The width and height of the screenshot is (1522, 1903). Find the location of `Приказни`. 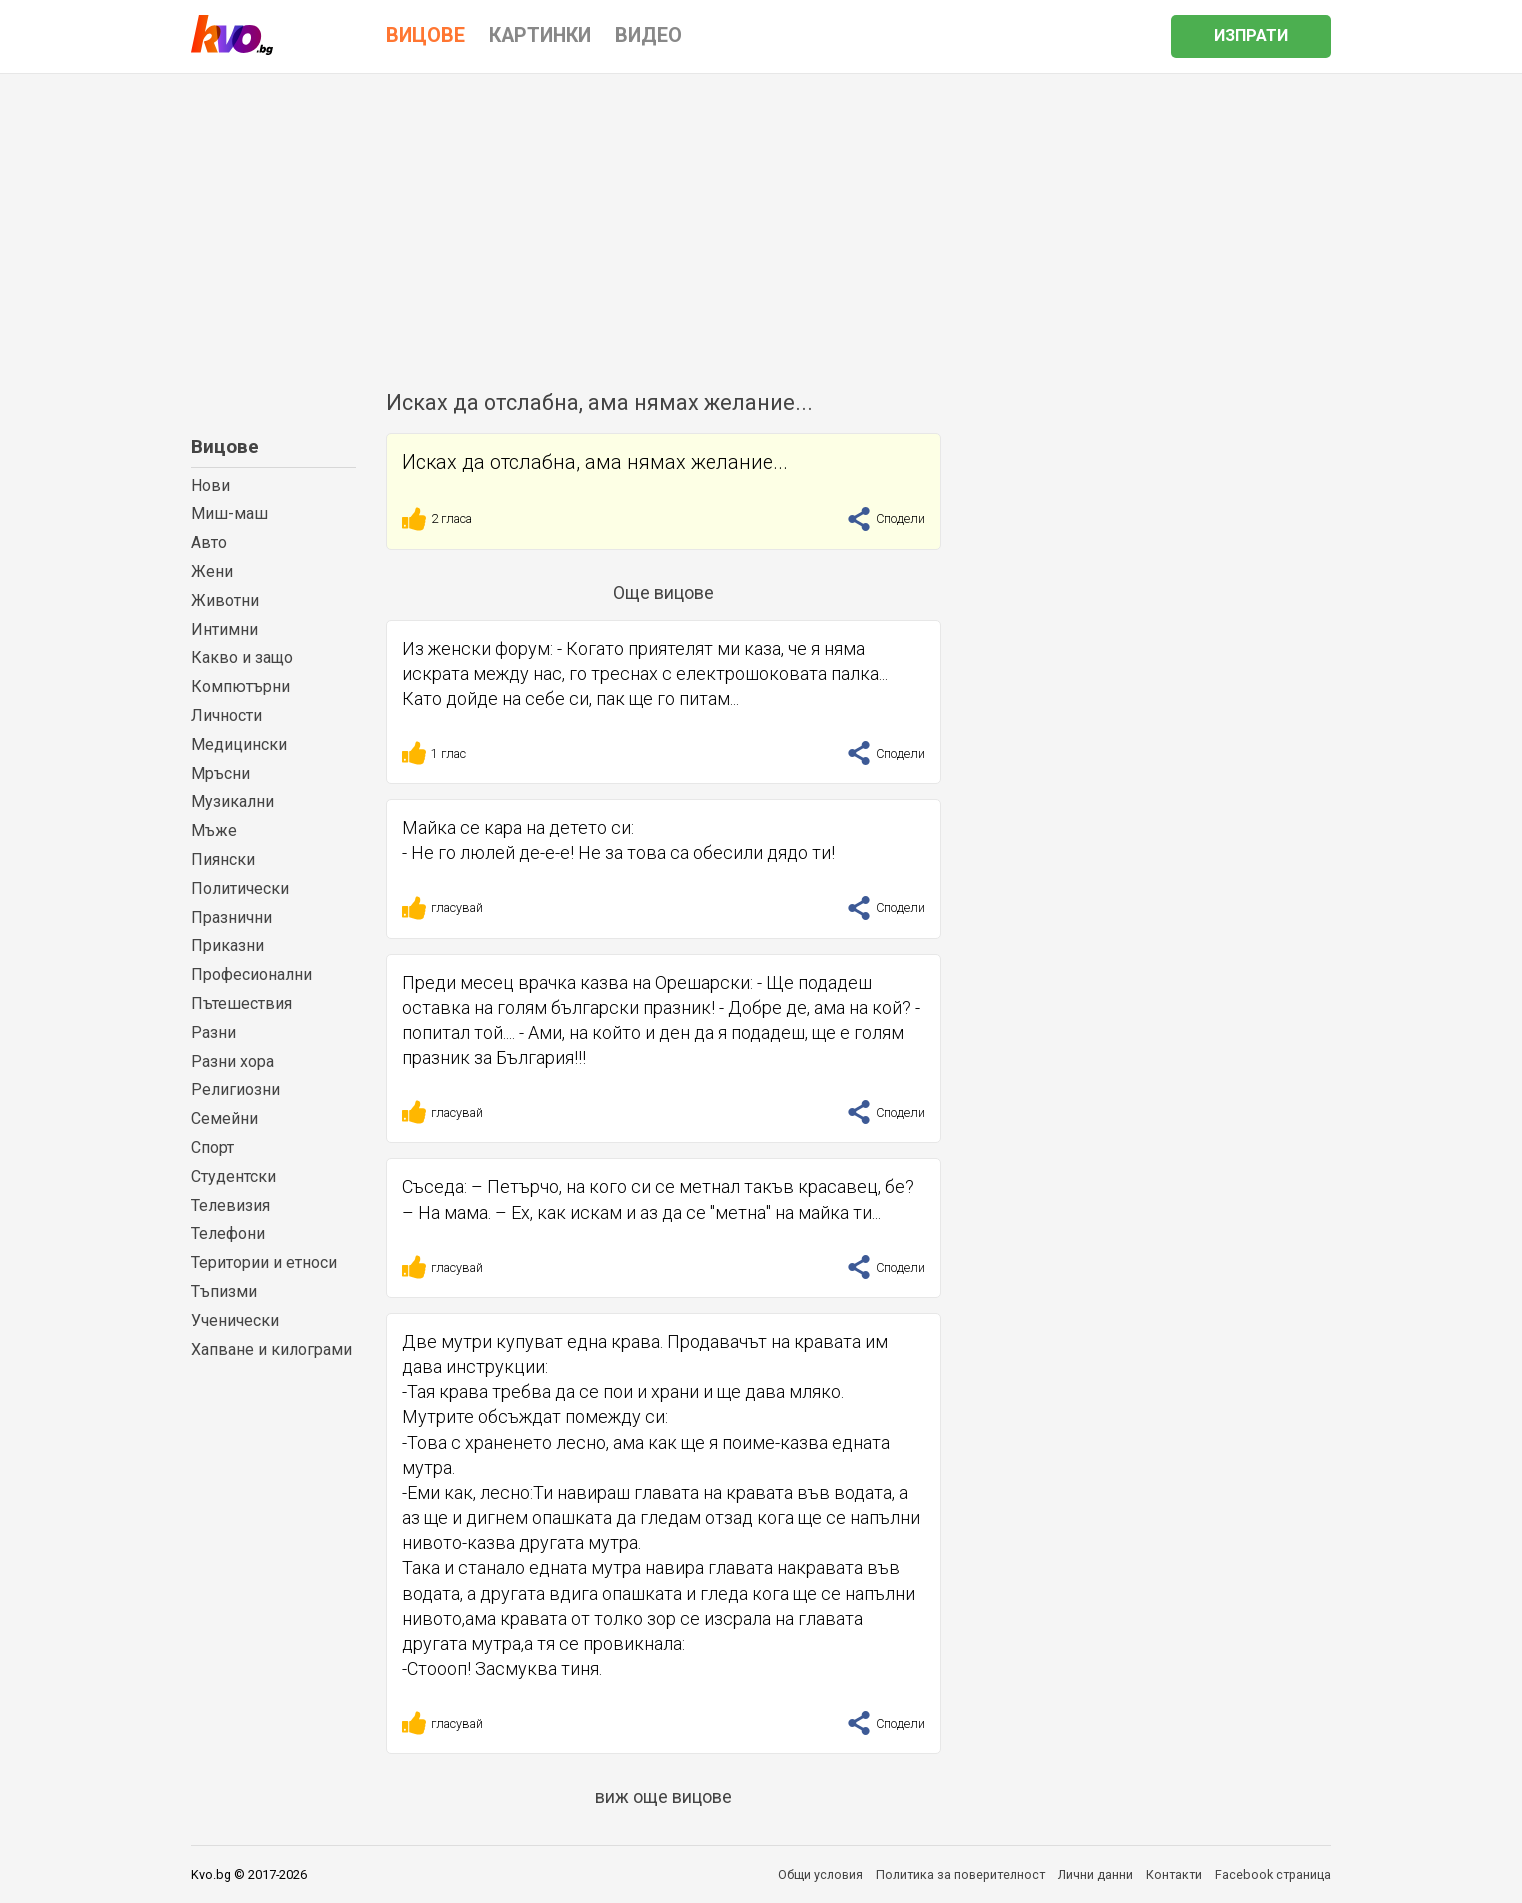

Приказни is located at coordinates (227, 945).